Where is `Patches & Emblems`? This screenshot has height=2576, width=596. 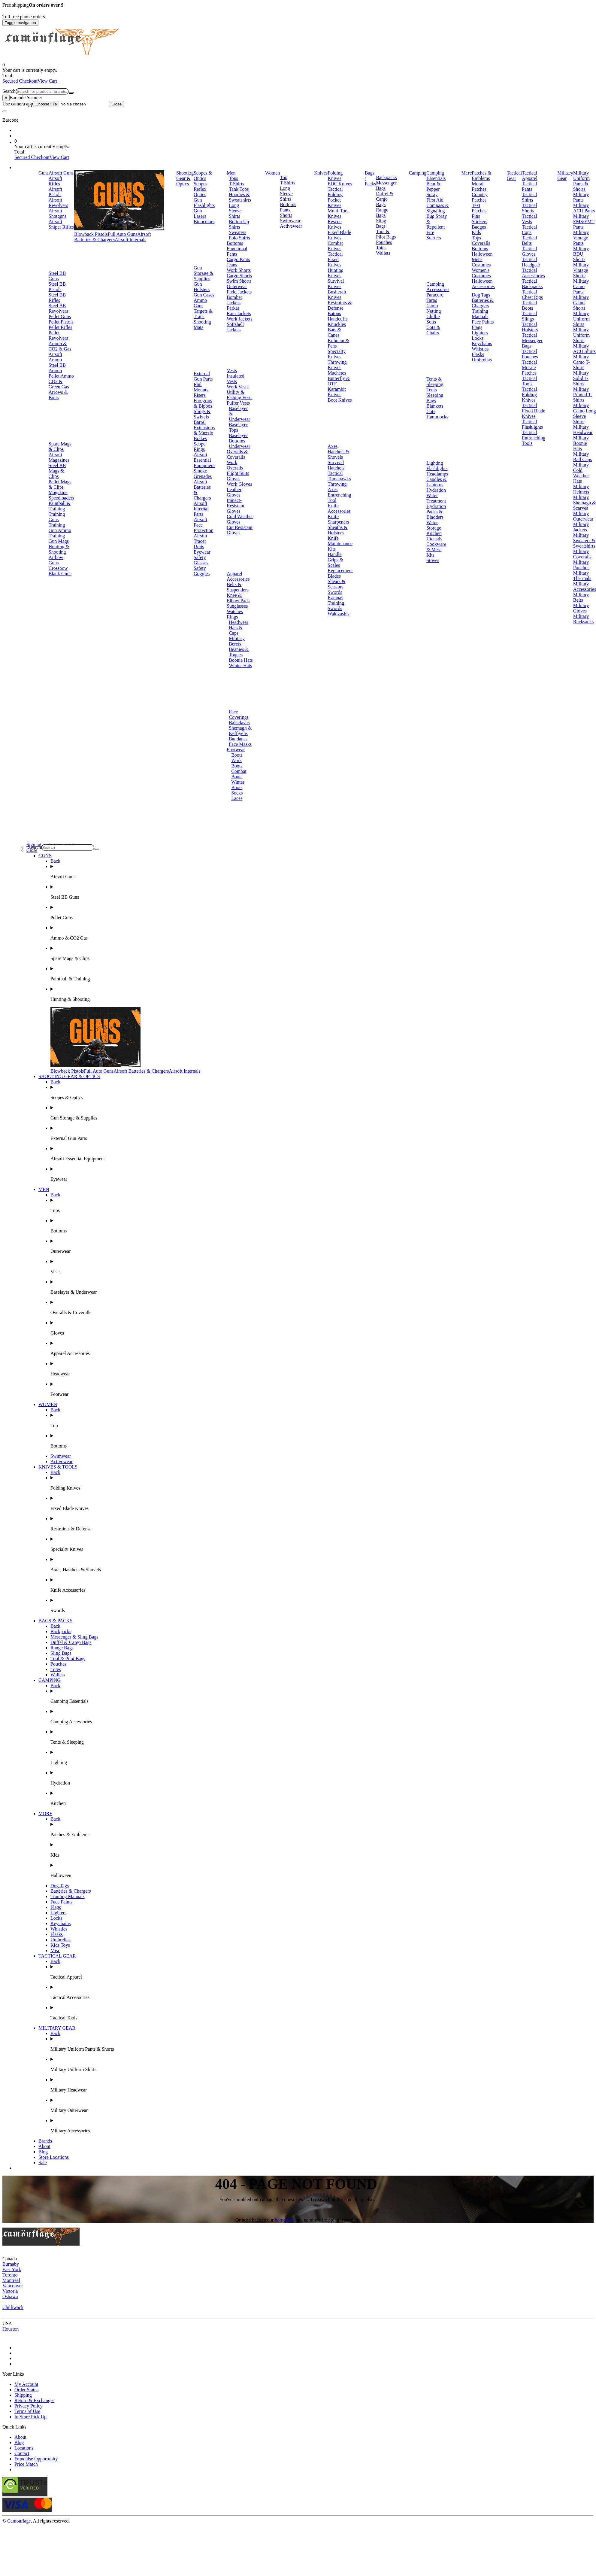 Patches & Emblems is located at coordinates (481, 175).